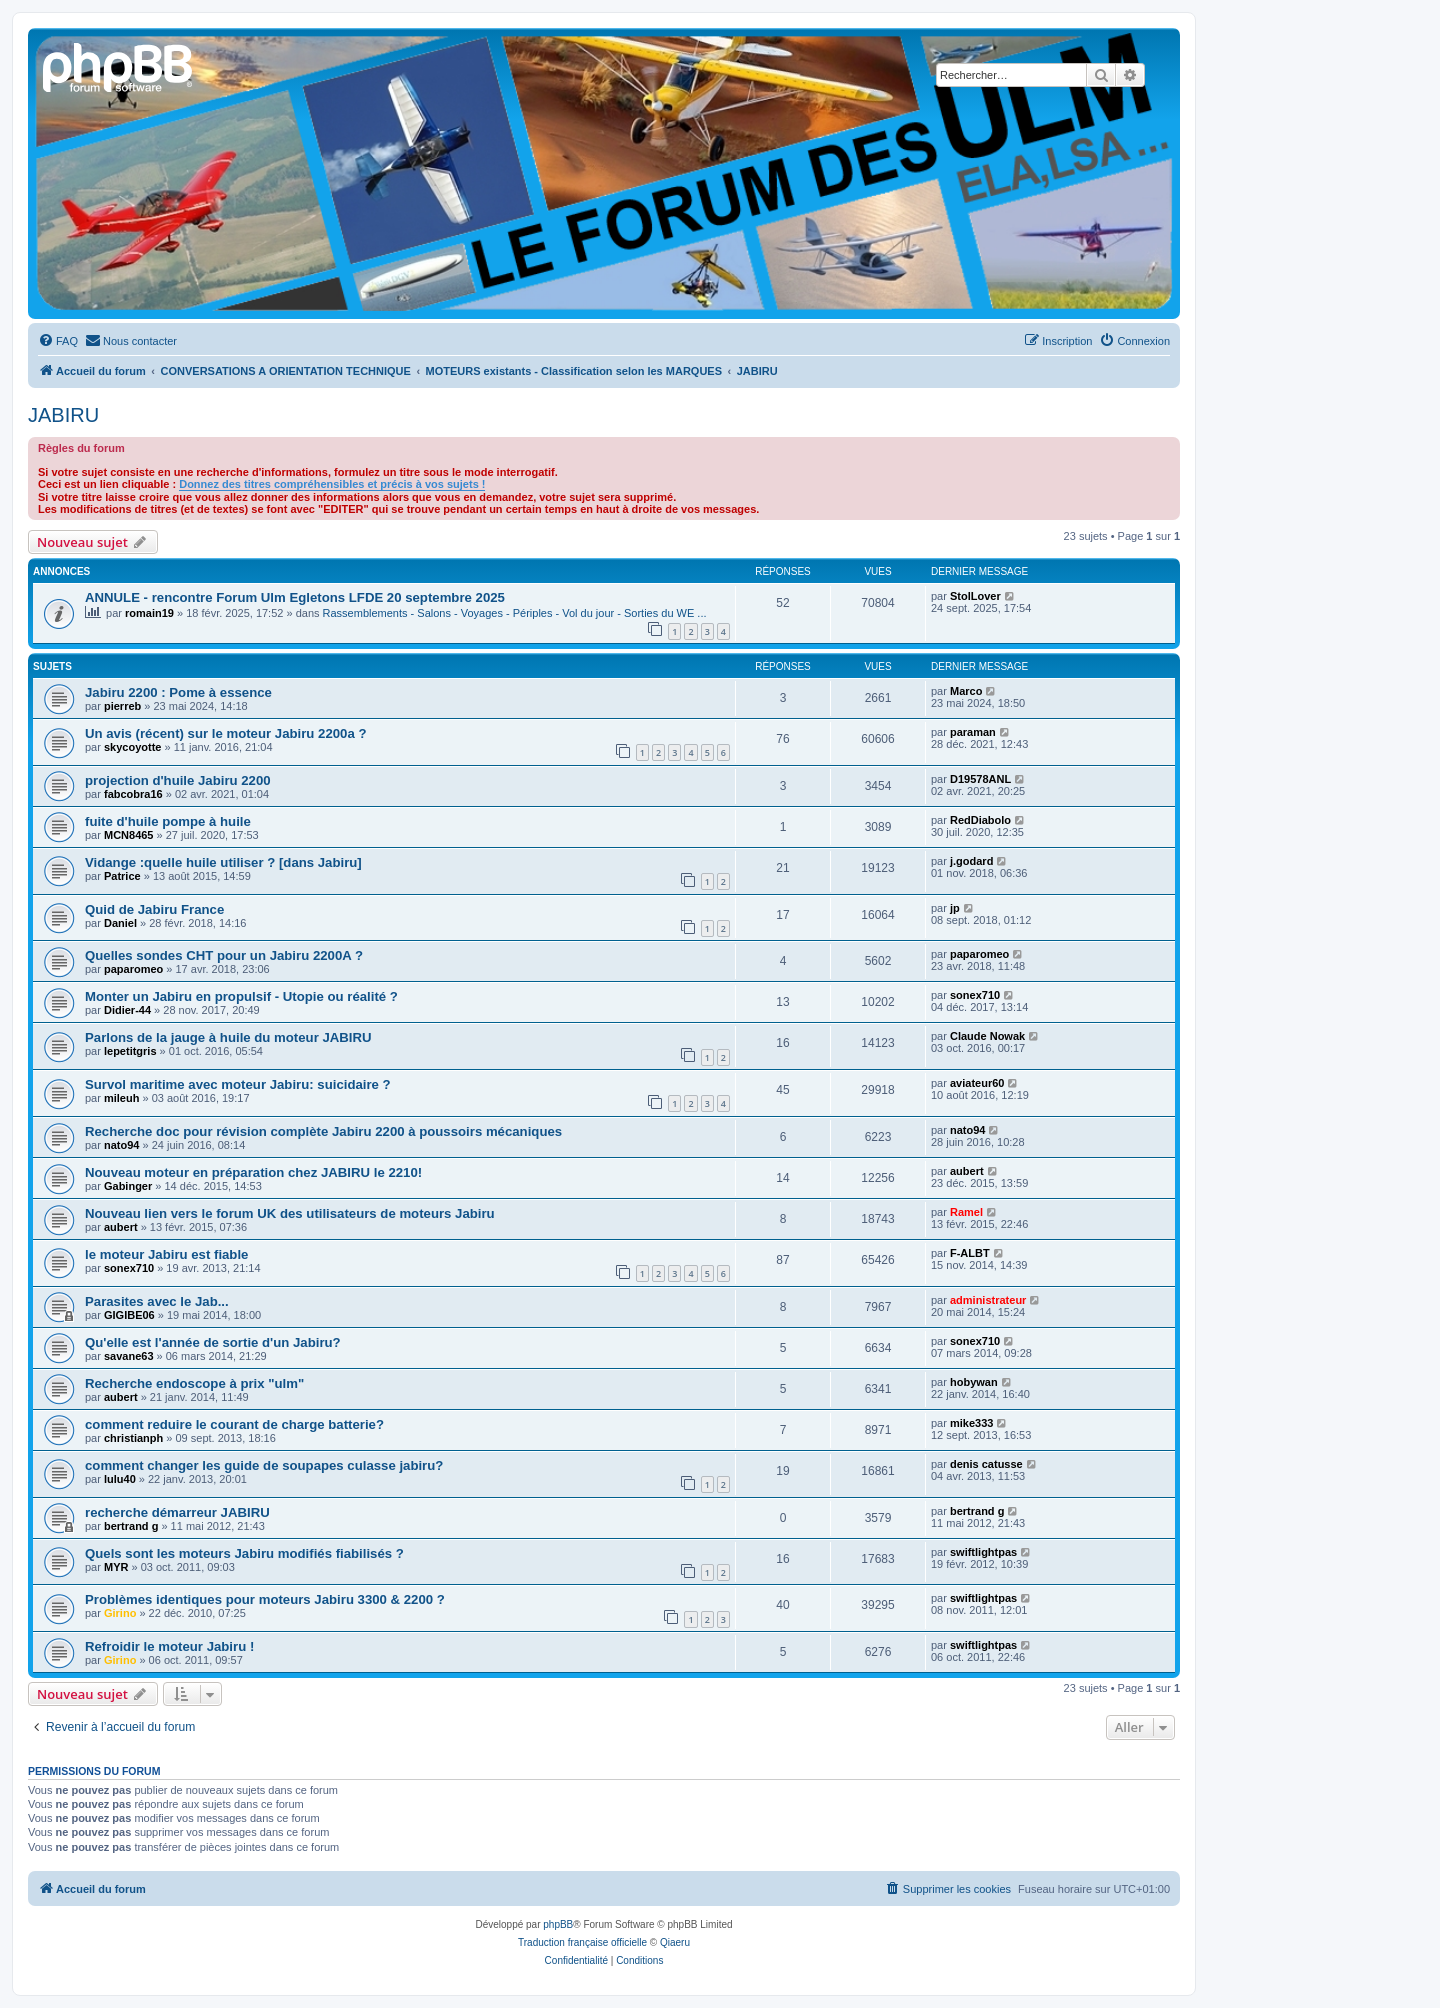 This screenshot has width=1440, height=2008. Describe the element at coordinates (966, 1212) in the screenshot. I see `Ramel` at that location.